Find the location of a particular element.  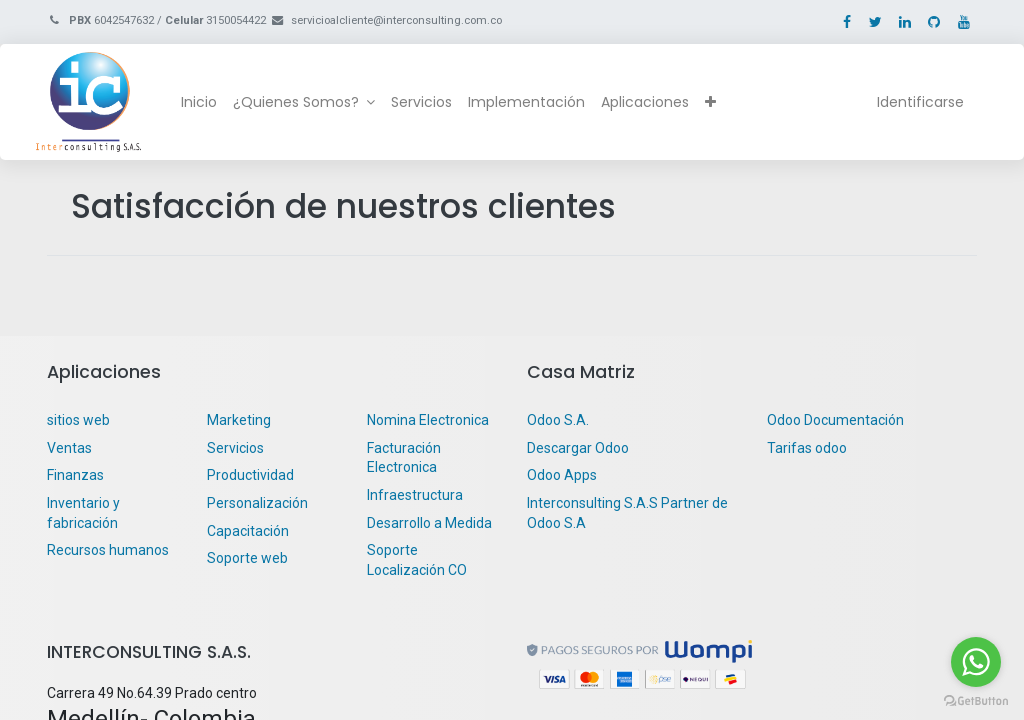

Odoo S.A. is located at coordinates (558, 420).